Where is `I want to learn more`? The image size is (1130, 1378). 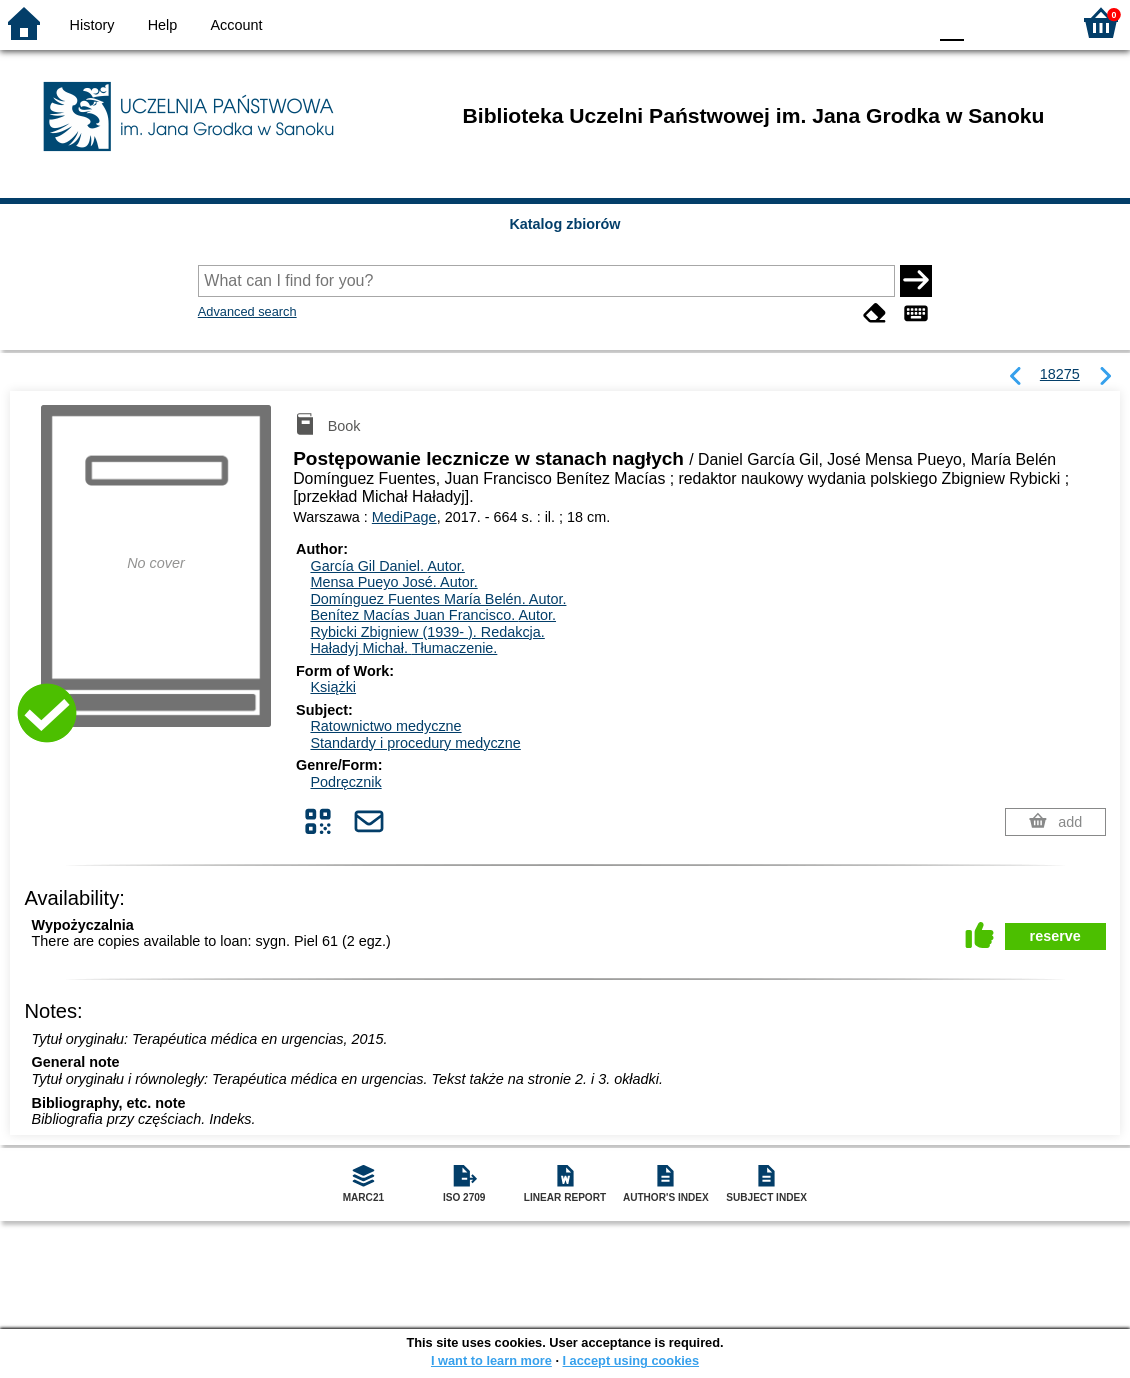
I want to learn more is located at coordinates (491, 1360).